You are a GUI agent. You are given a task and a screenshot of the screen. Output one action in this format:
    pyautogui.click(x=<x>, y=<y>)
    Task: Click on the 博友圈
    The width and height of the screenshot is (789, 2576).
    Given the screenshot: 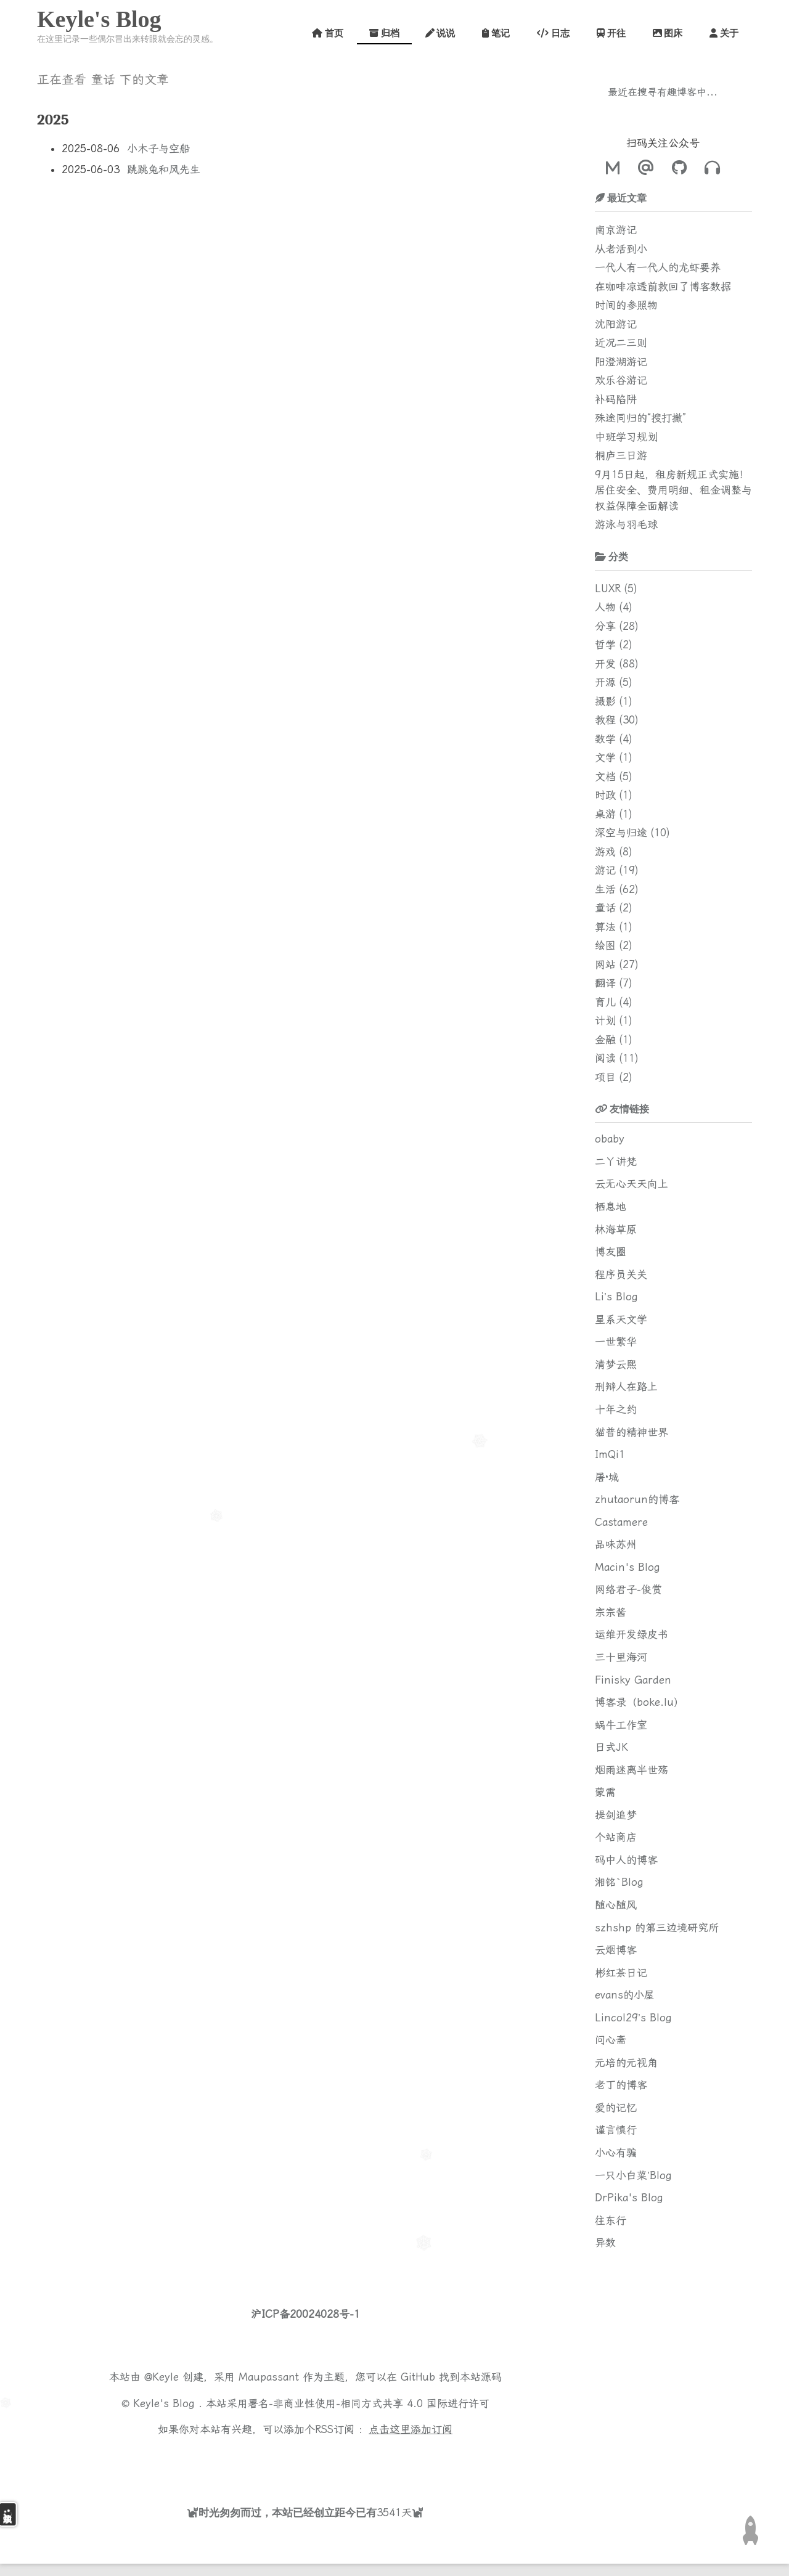 What is the action you would take?
    pyautogui.click(x=610, y=1251)
    